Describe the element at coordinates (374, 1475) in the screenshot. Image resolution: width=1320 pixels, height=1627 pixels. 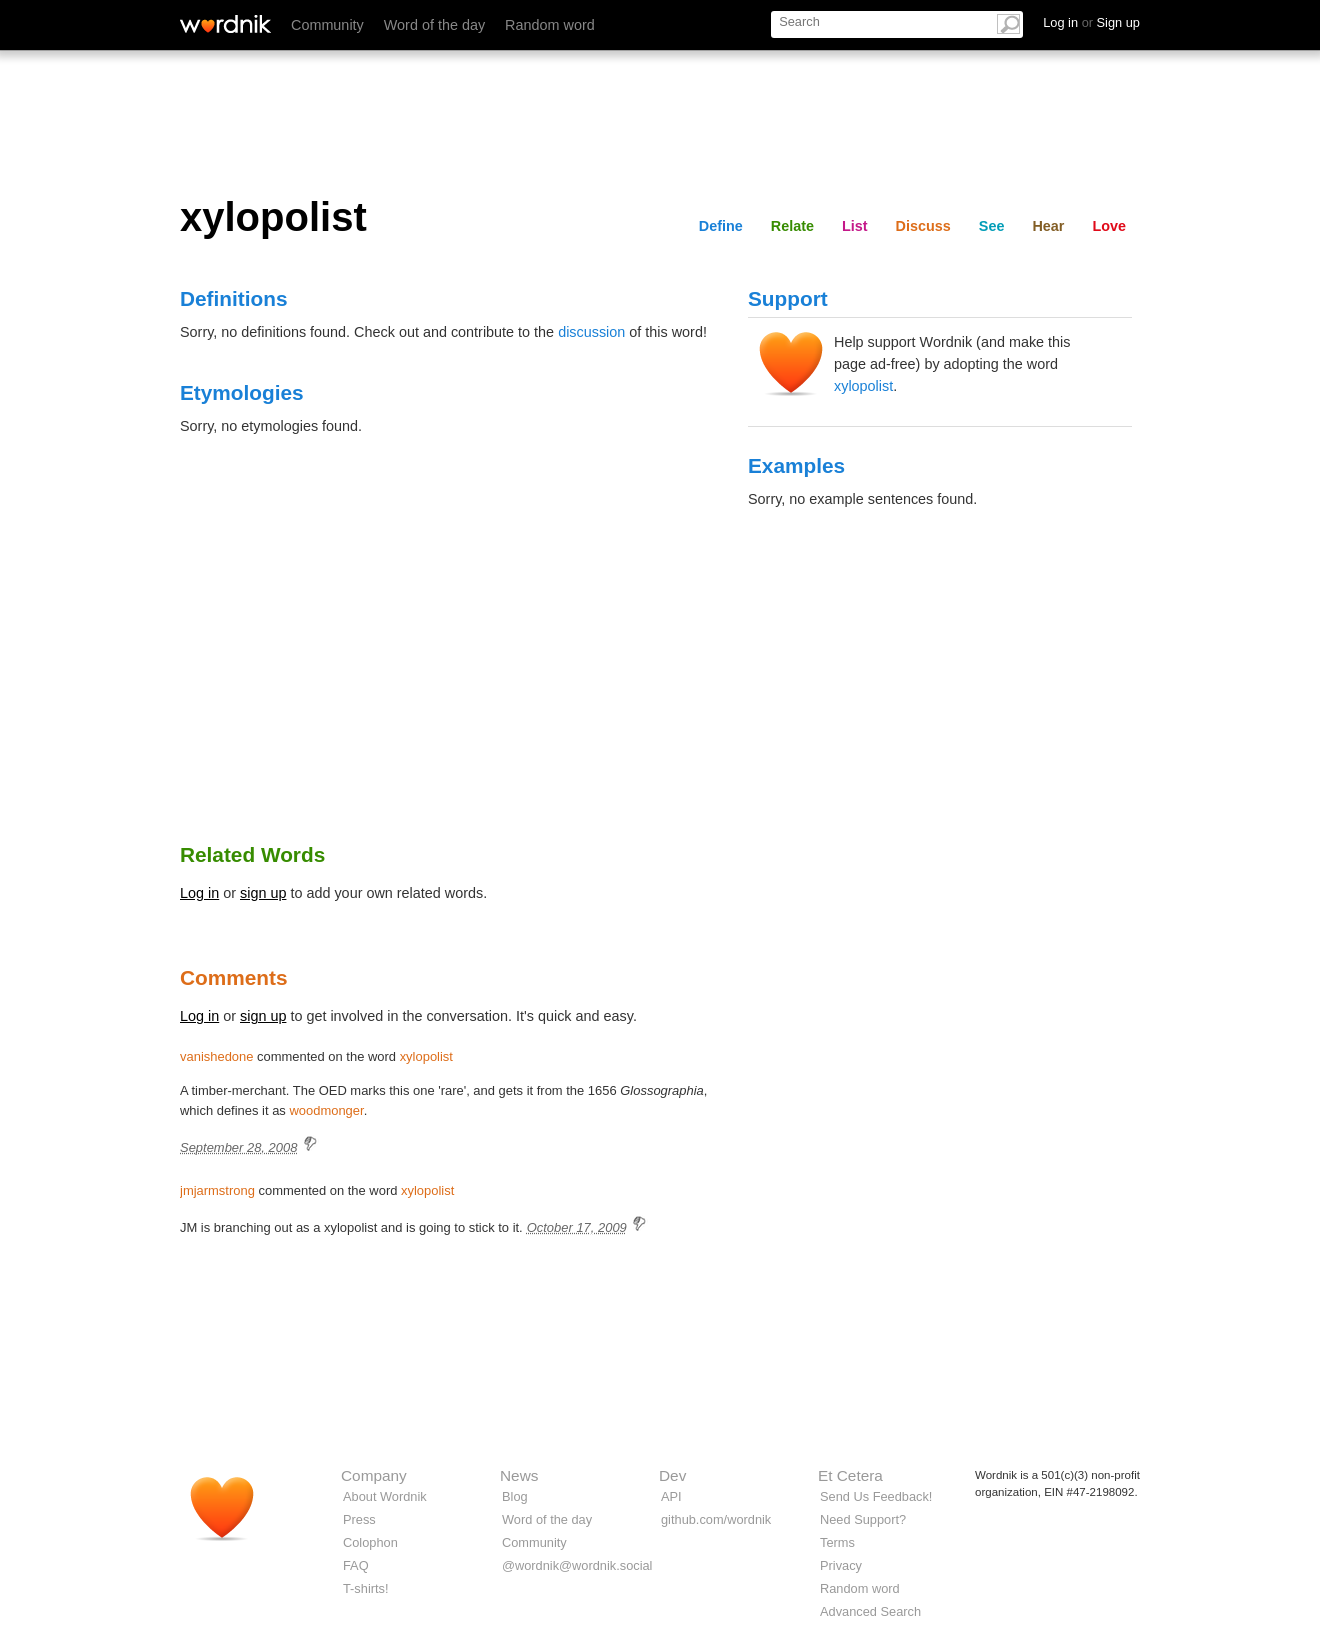
I see `Company` at that location.